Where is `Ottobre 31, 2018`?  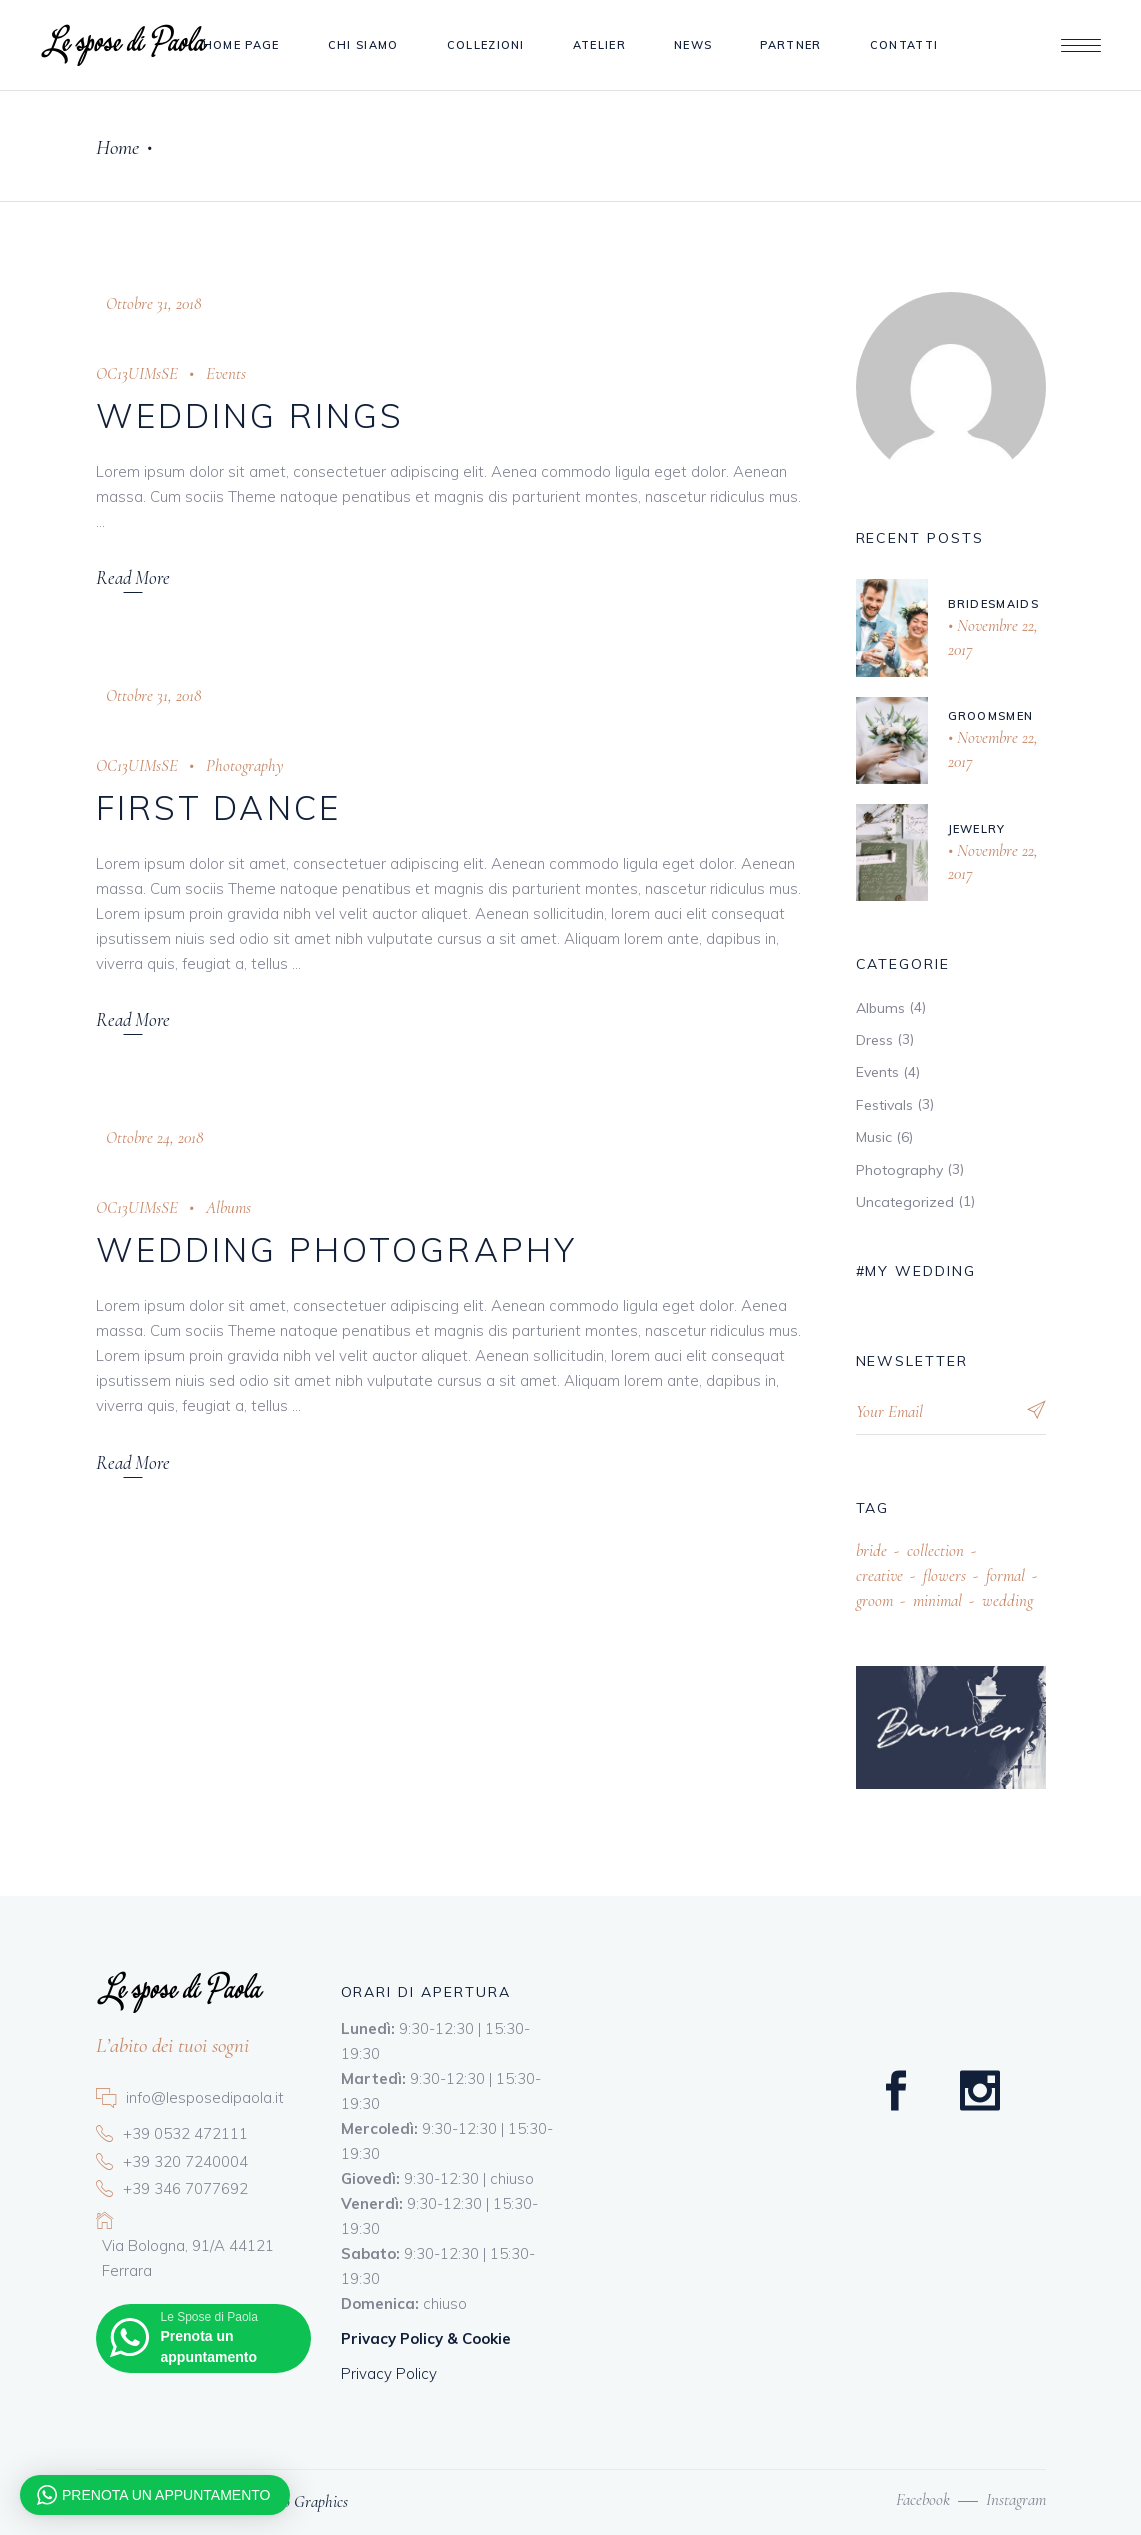 Ottobre 31, 2018 is located at coordinates (153, 303).